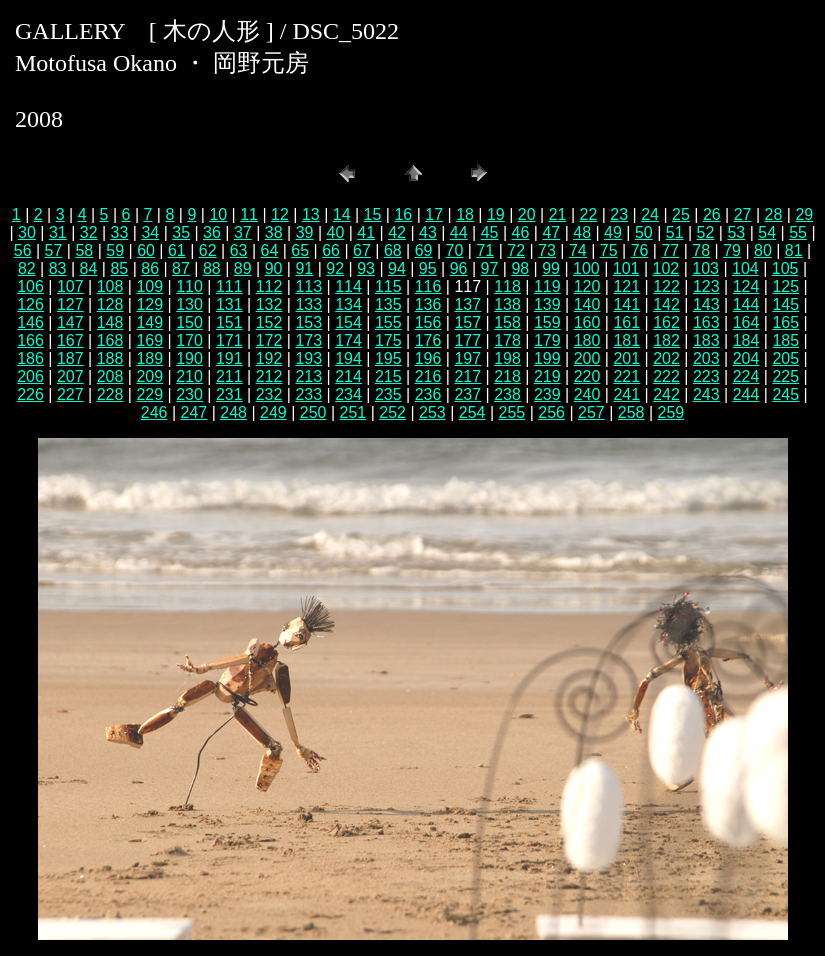  What do you see at coordinates (666, 340) in the screenshot?
I see `182` at bounding box center [666, 340].